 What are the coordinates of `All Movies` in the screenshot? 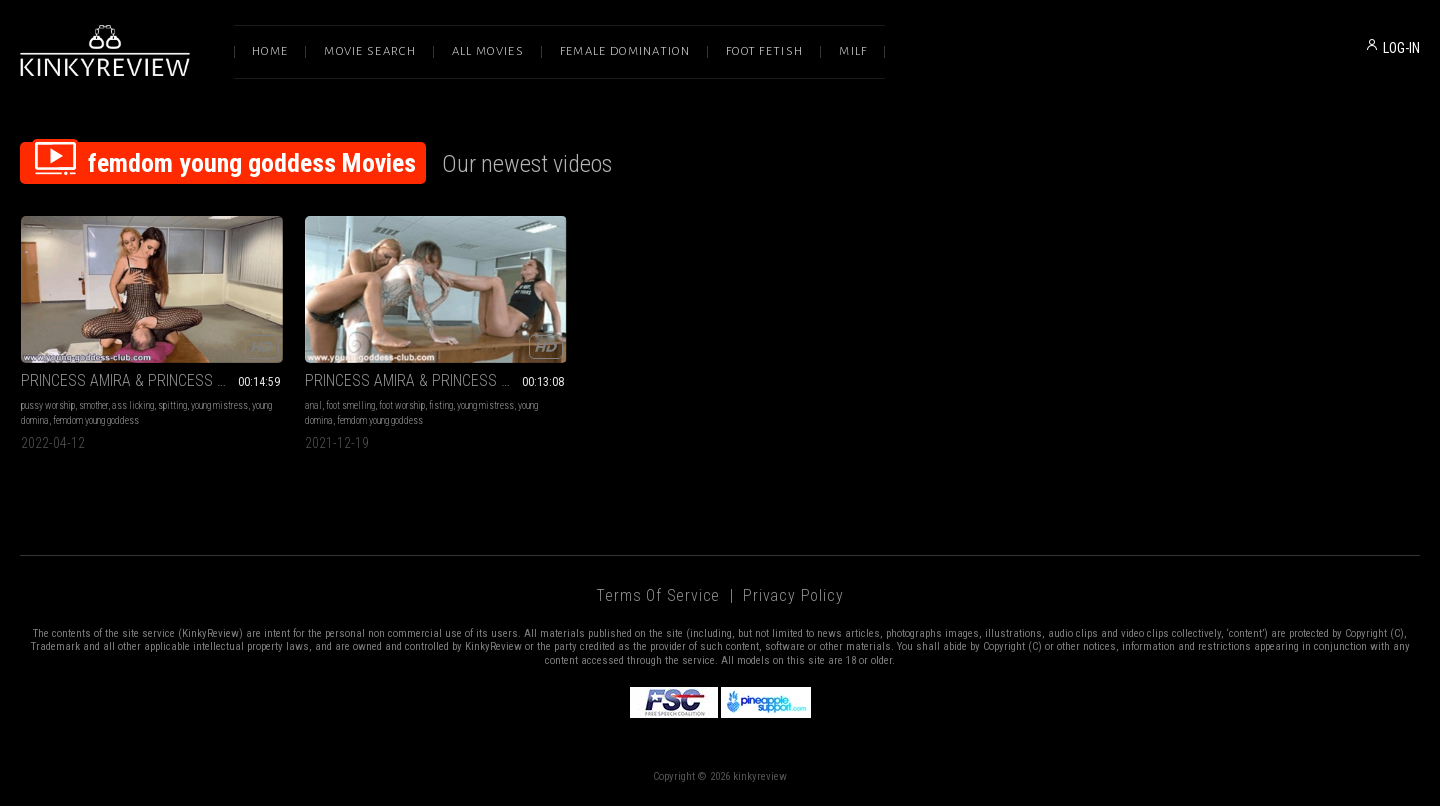 It's located at (488, 51).